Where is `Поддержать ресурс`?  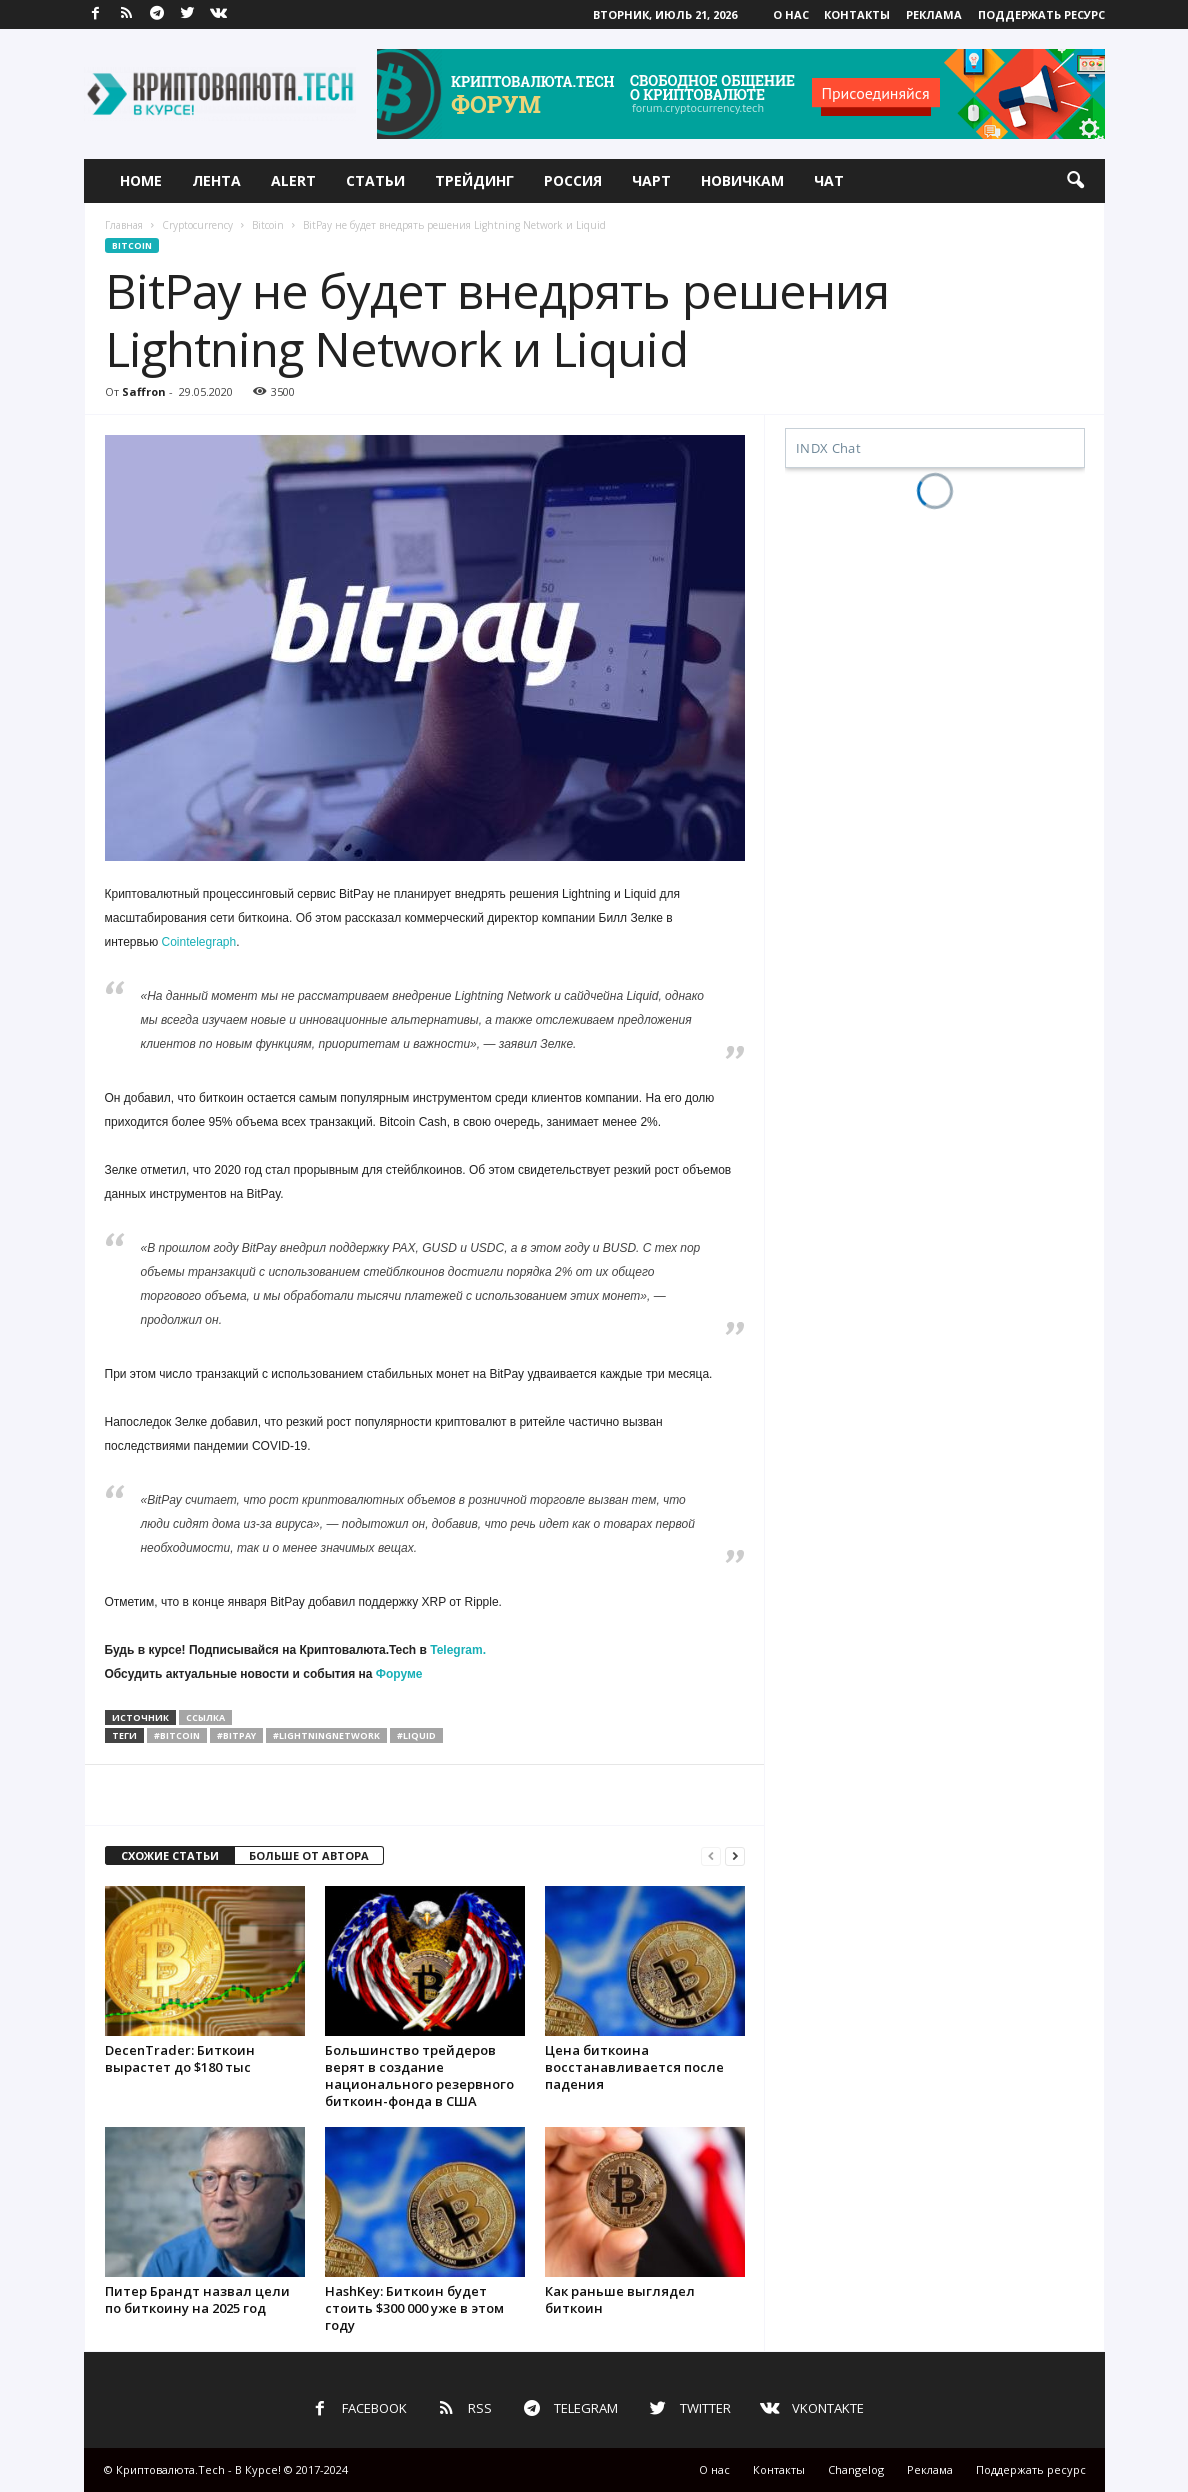
Поддержать ресурс is located at coordinates (1041, 14).